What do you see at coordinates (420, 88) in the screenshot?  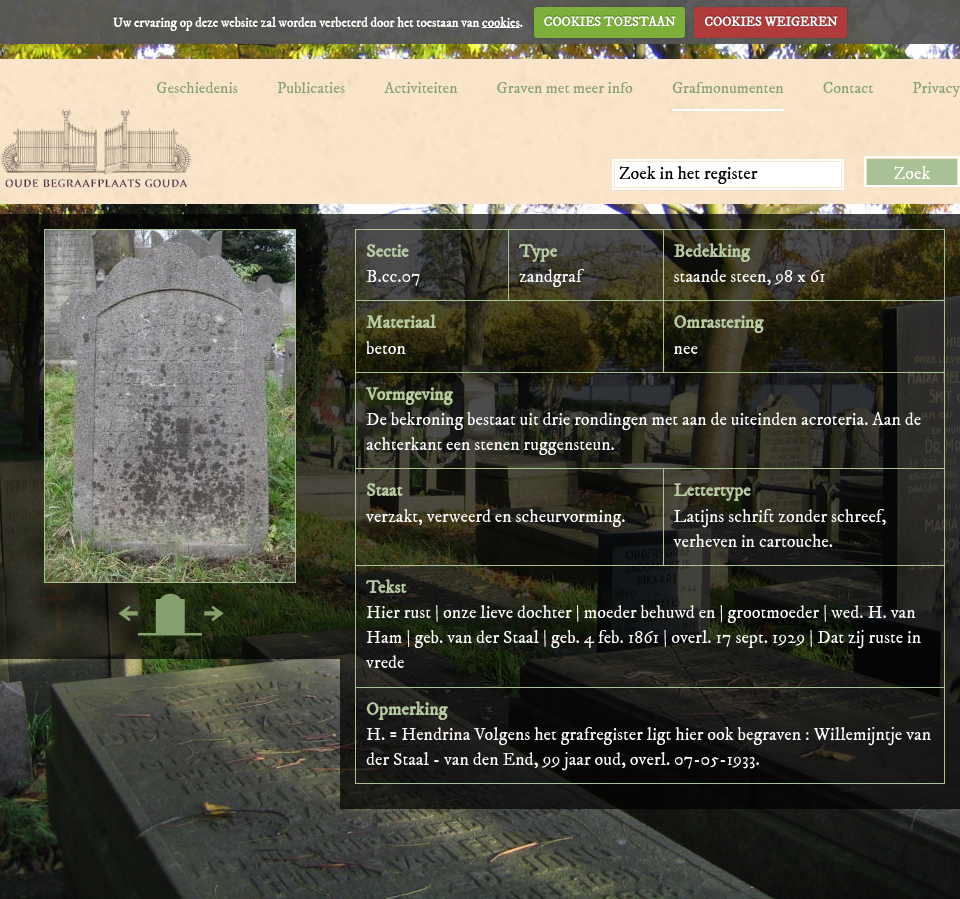 I see `Activiteiten` at bounding box center [420, 88].